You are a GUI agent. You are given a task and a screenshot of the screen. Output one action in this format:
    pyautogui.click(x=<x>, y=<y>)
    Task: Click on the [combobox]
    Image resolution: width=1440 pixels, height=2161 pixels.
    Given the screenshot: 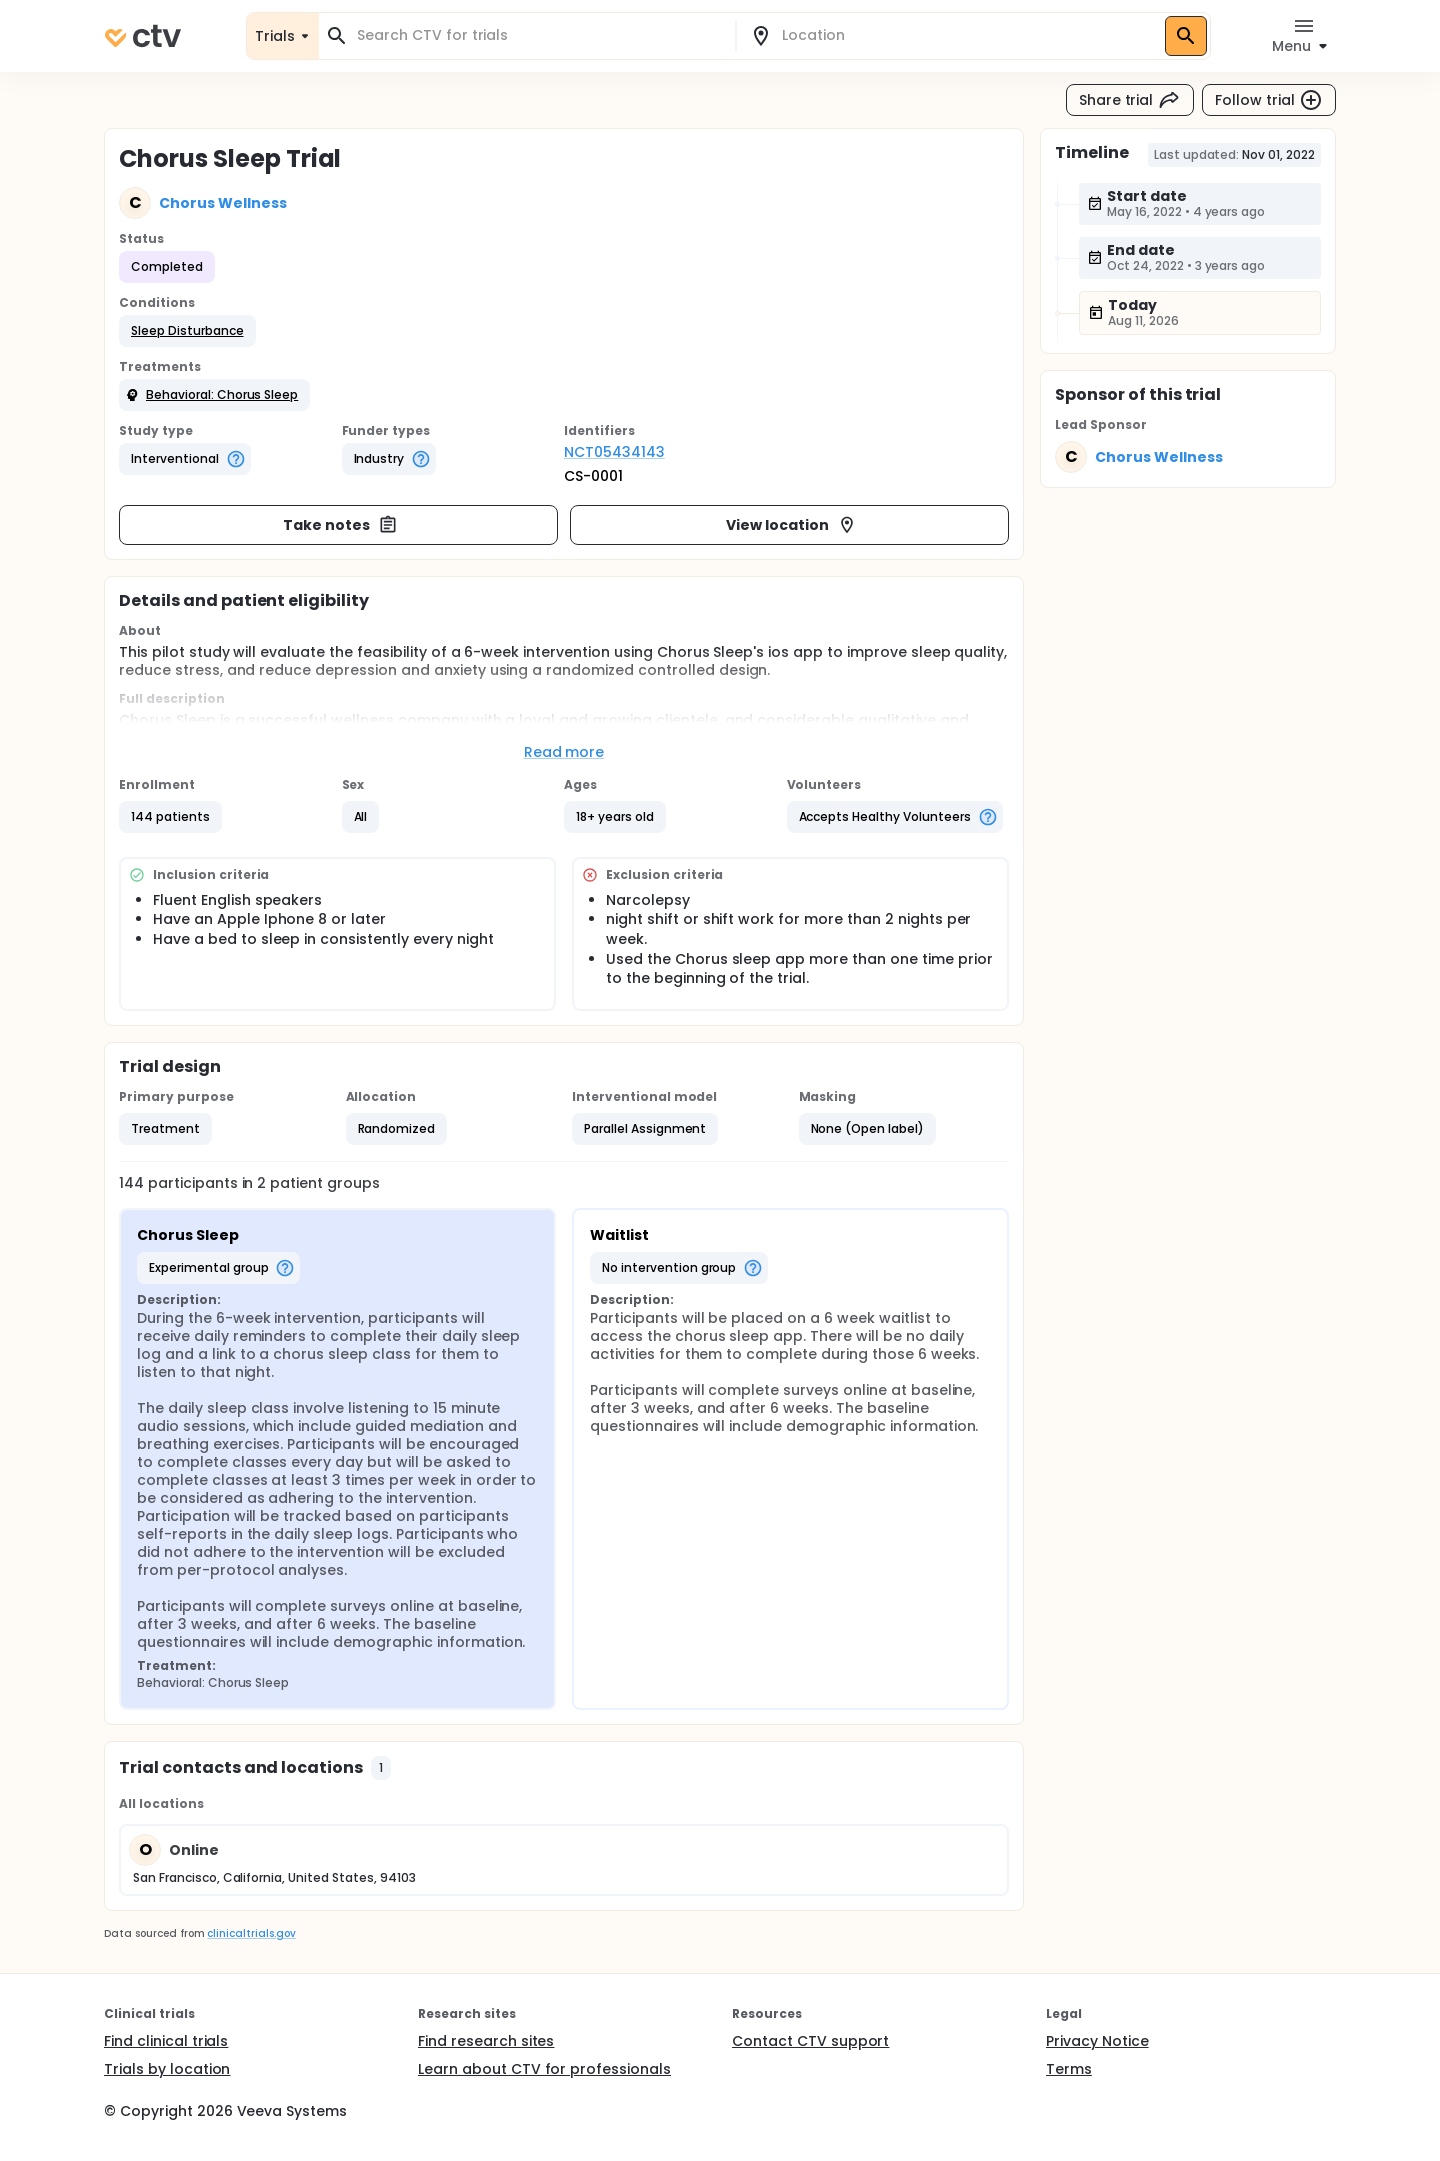 What is the action you would take?
    pyautogui.click(x=539, y=35)
    